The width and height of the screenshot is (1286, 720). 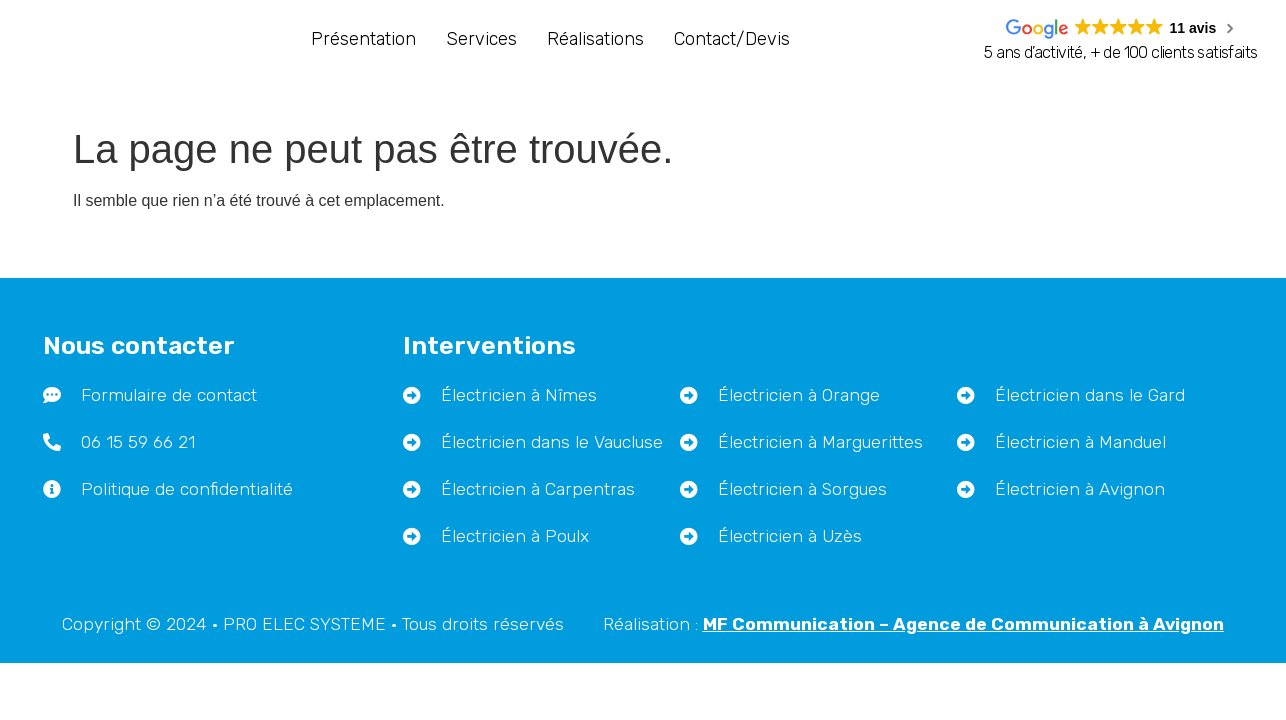 I want to click on Contact/Devis, so click(x=732, y=39).